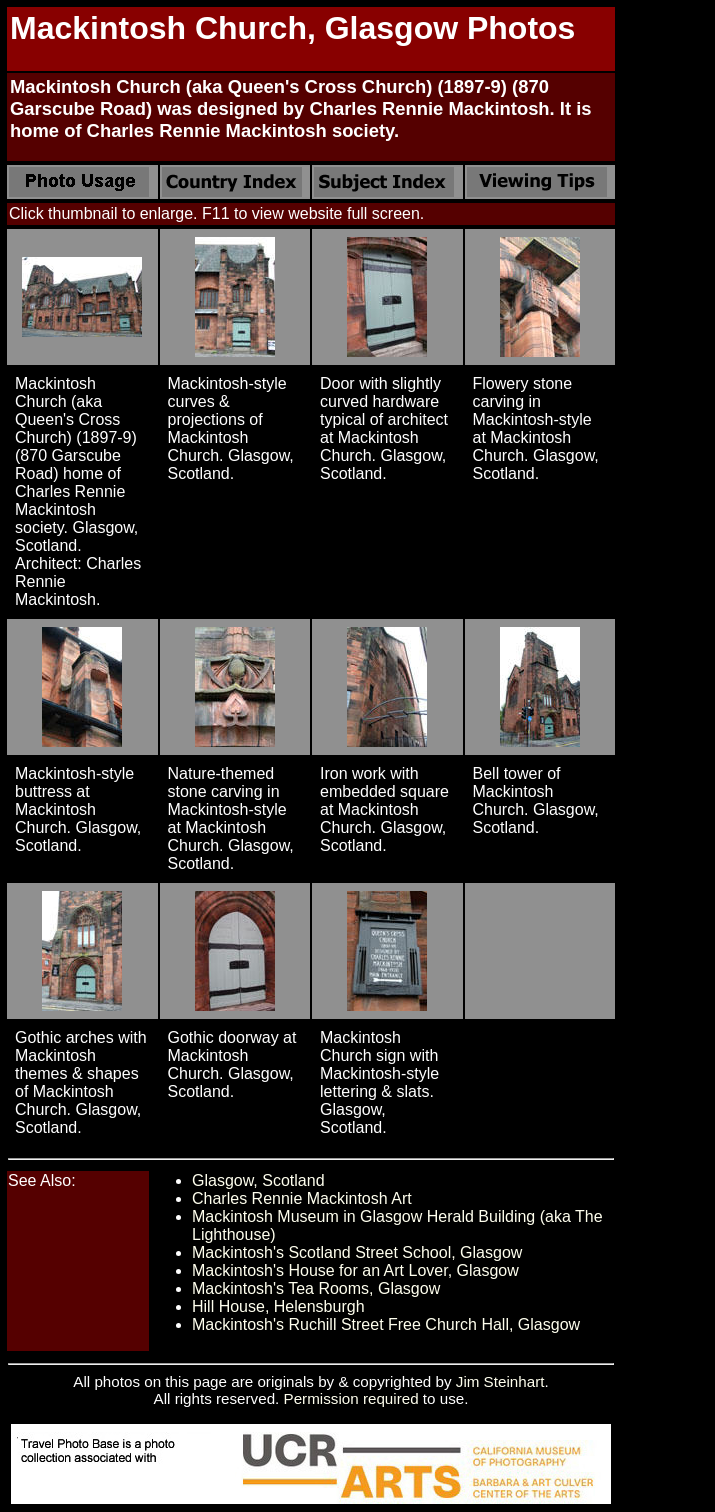 This screenshot has height=1512, width=715. I want to click on Mackintosh's Tea Rooms, Glasgow, so click(316, 1288).